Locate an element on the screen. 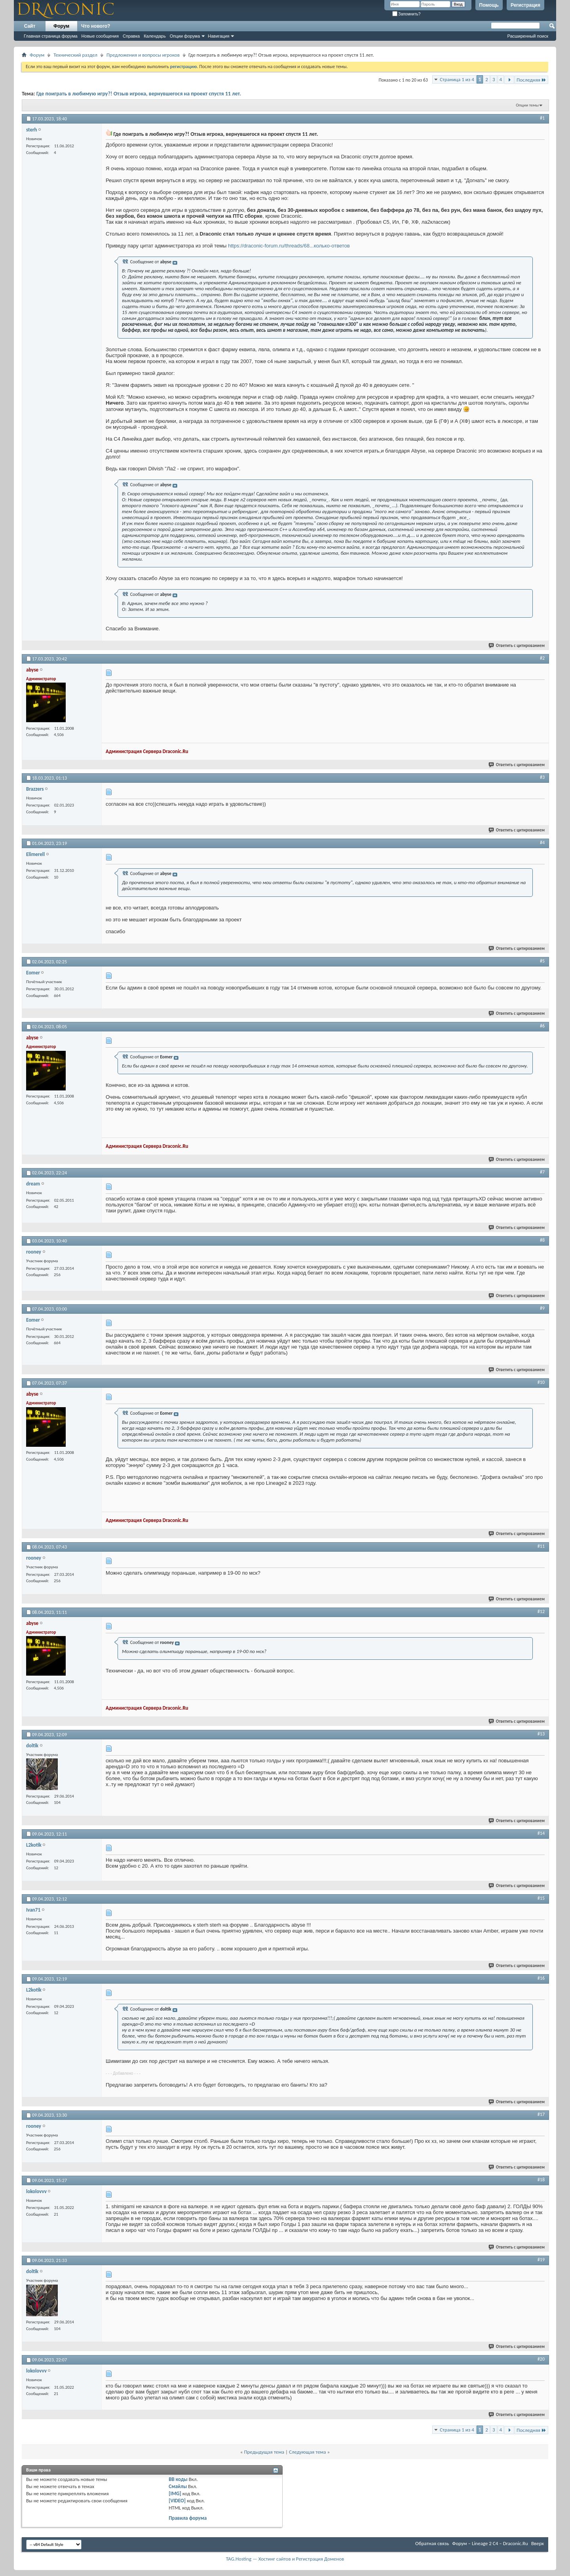  #4 is located at coordinates (542, 842).